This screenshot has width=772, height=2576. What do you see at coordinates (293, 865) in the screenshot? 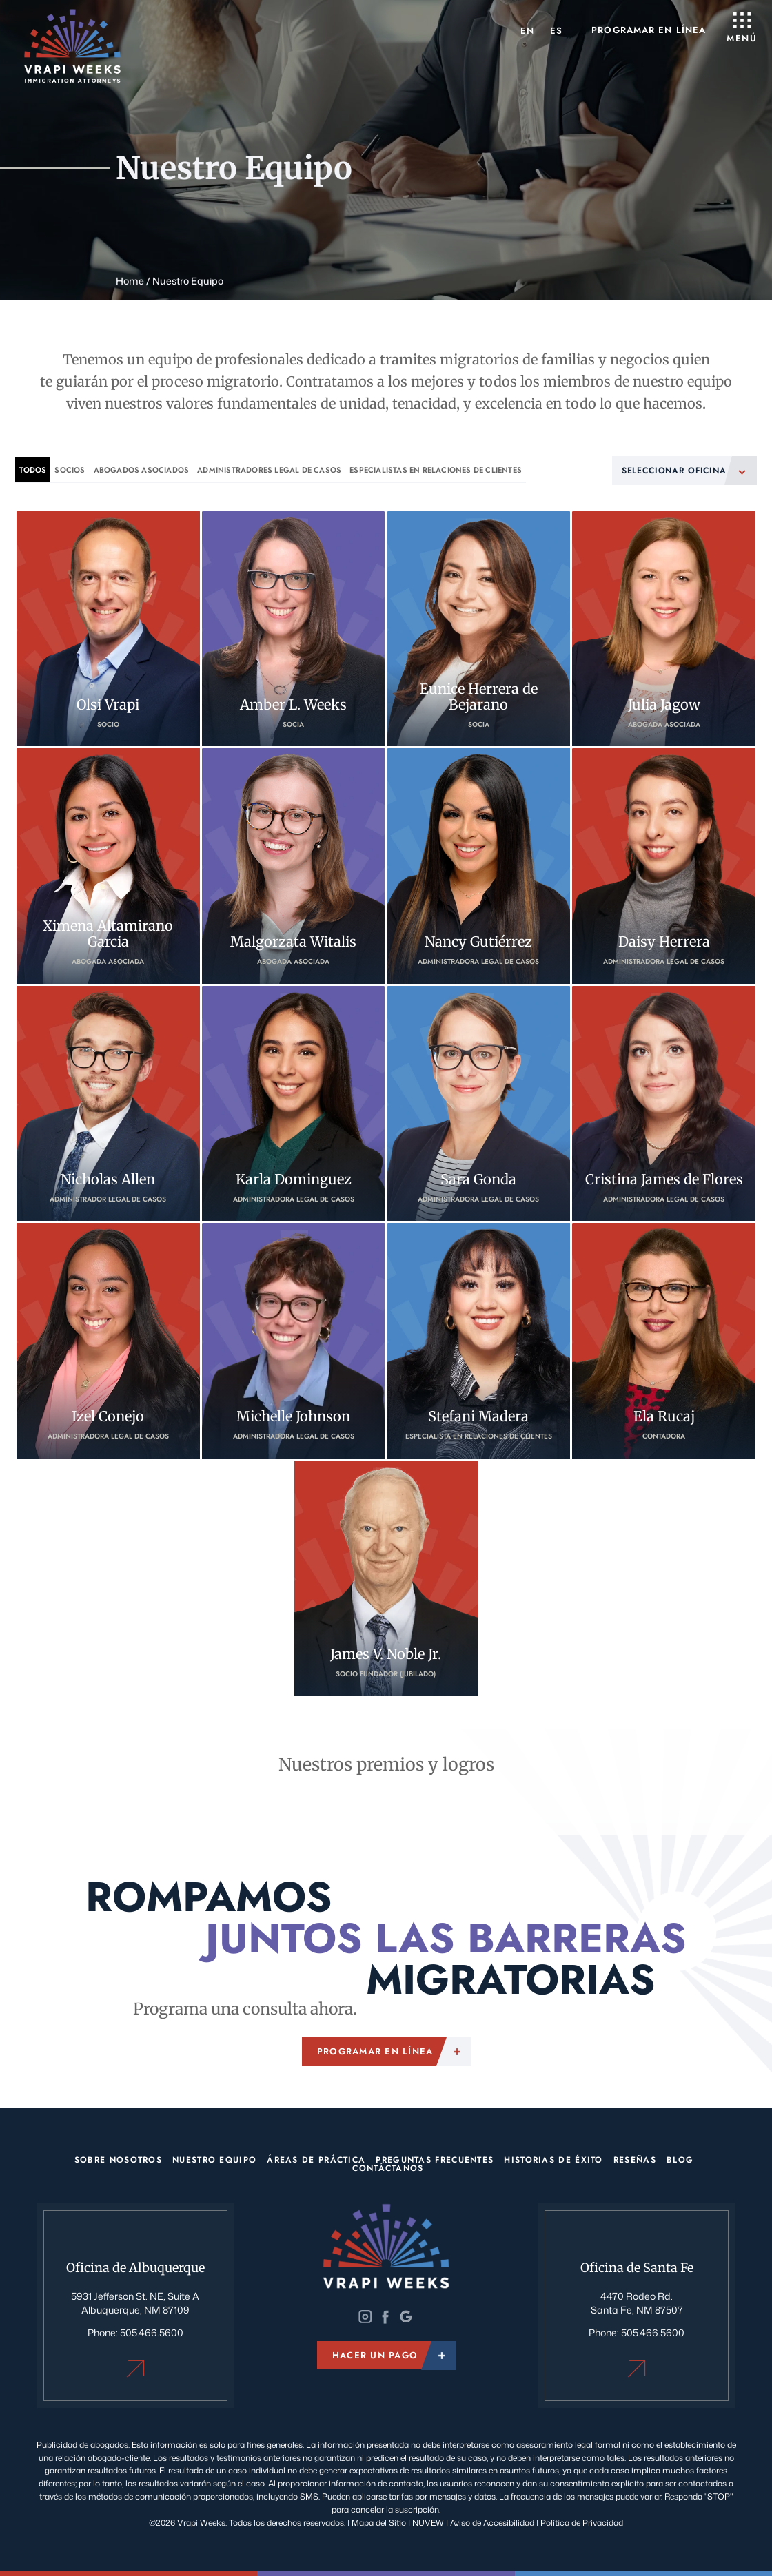
I see `Malgorzata Witalis` at bounding box center [293, 865].